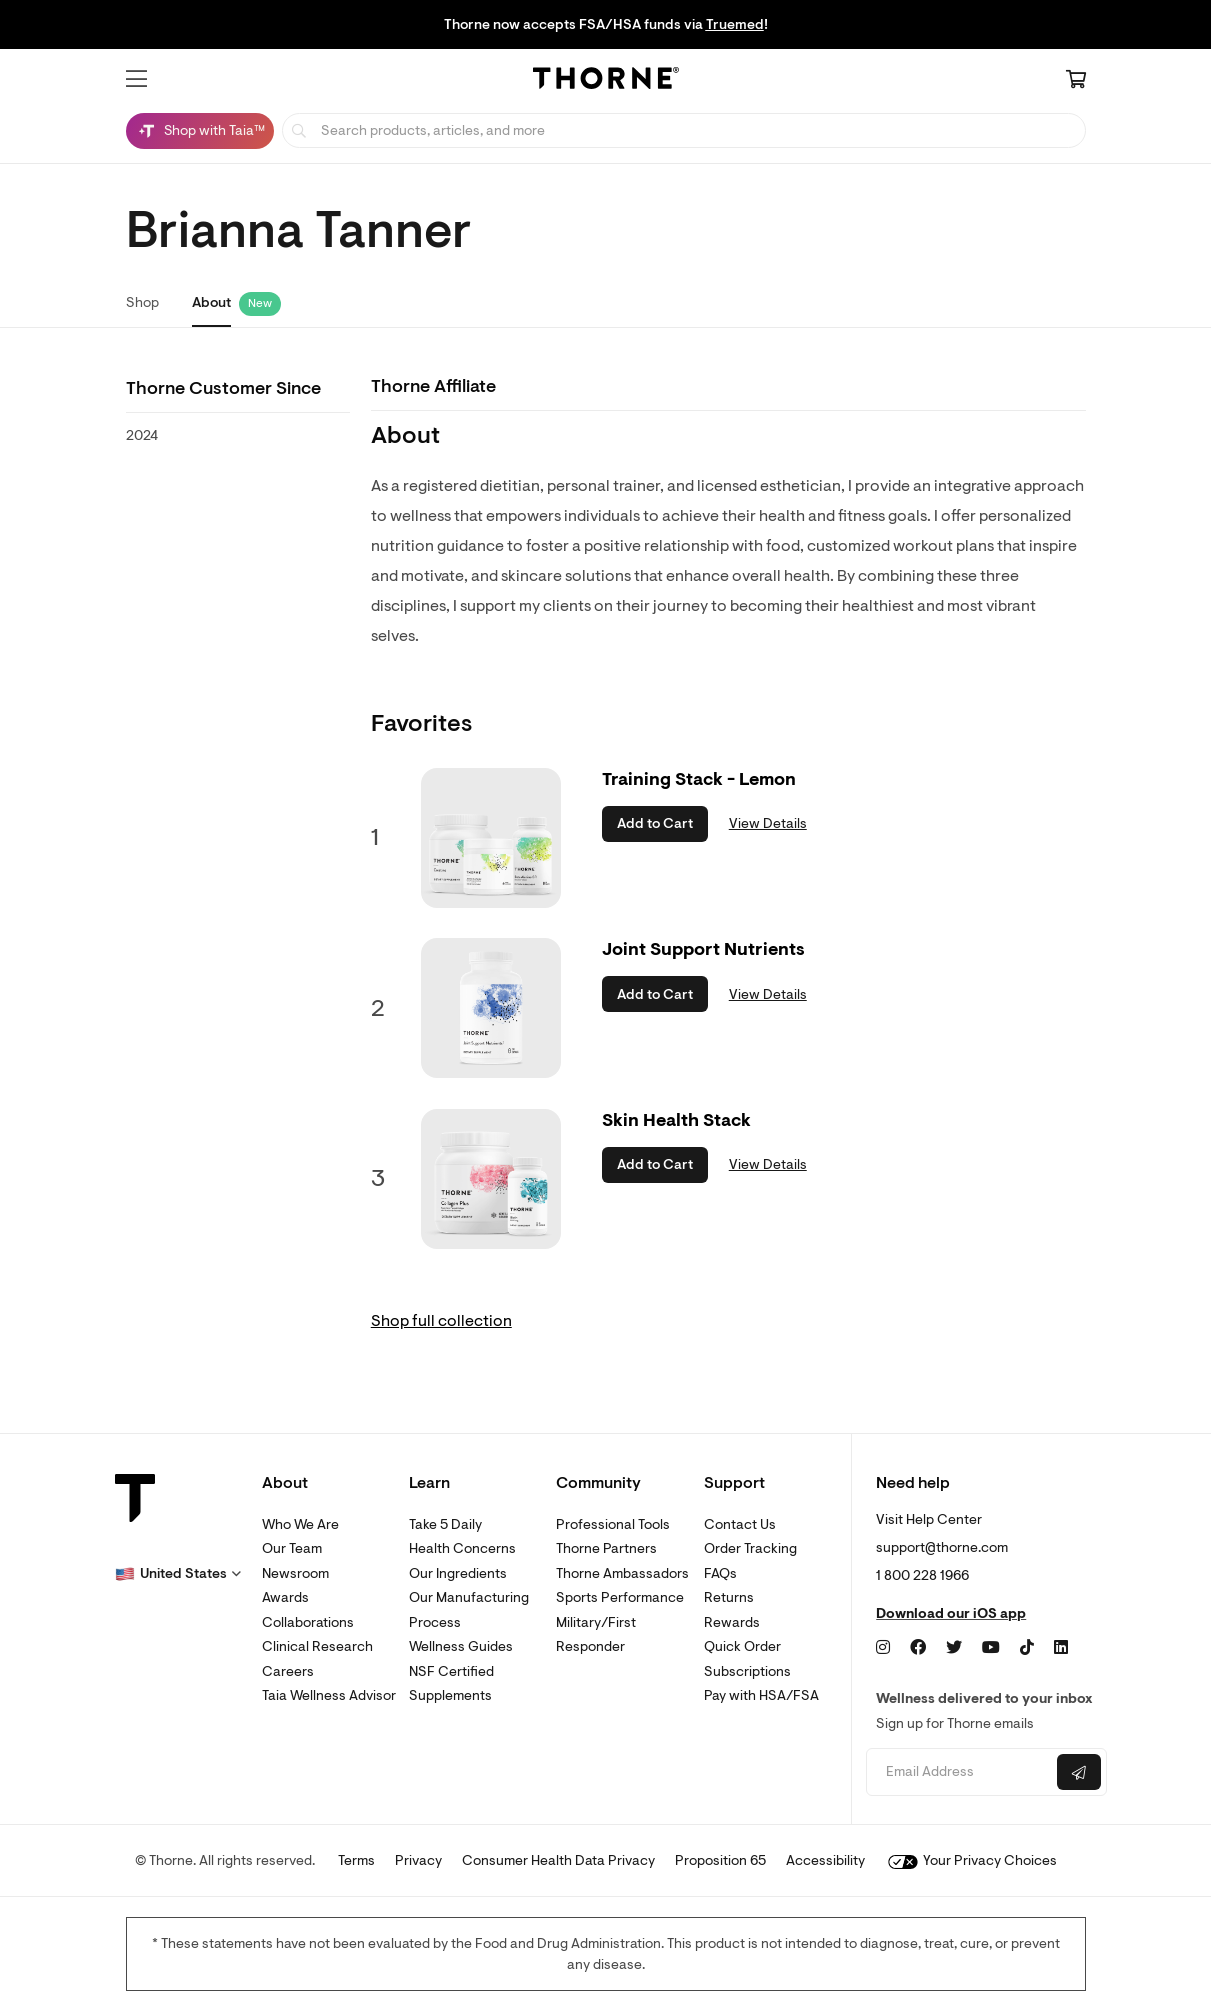 The height and width of the screenshot is (2007, 1211). What do you see at coordinates (954, 1648) in the screenshot?
I see `[Twitter]` at bounding box center [954, 1648].